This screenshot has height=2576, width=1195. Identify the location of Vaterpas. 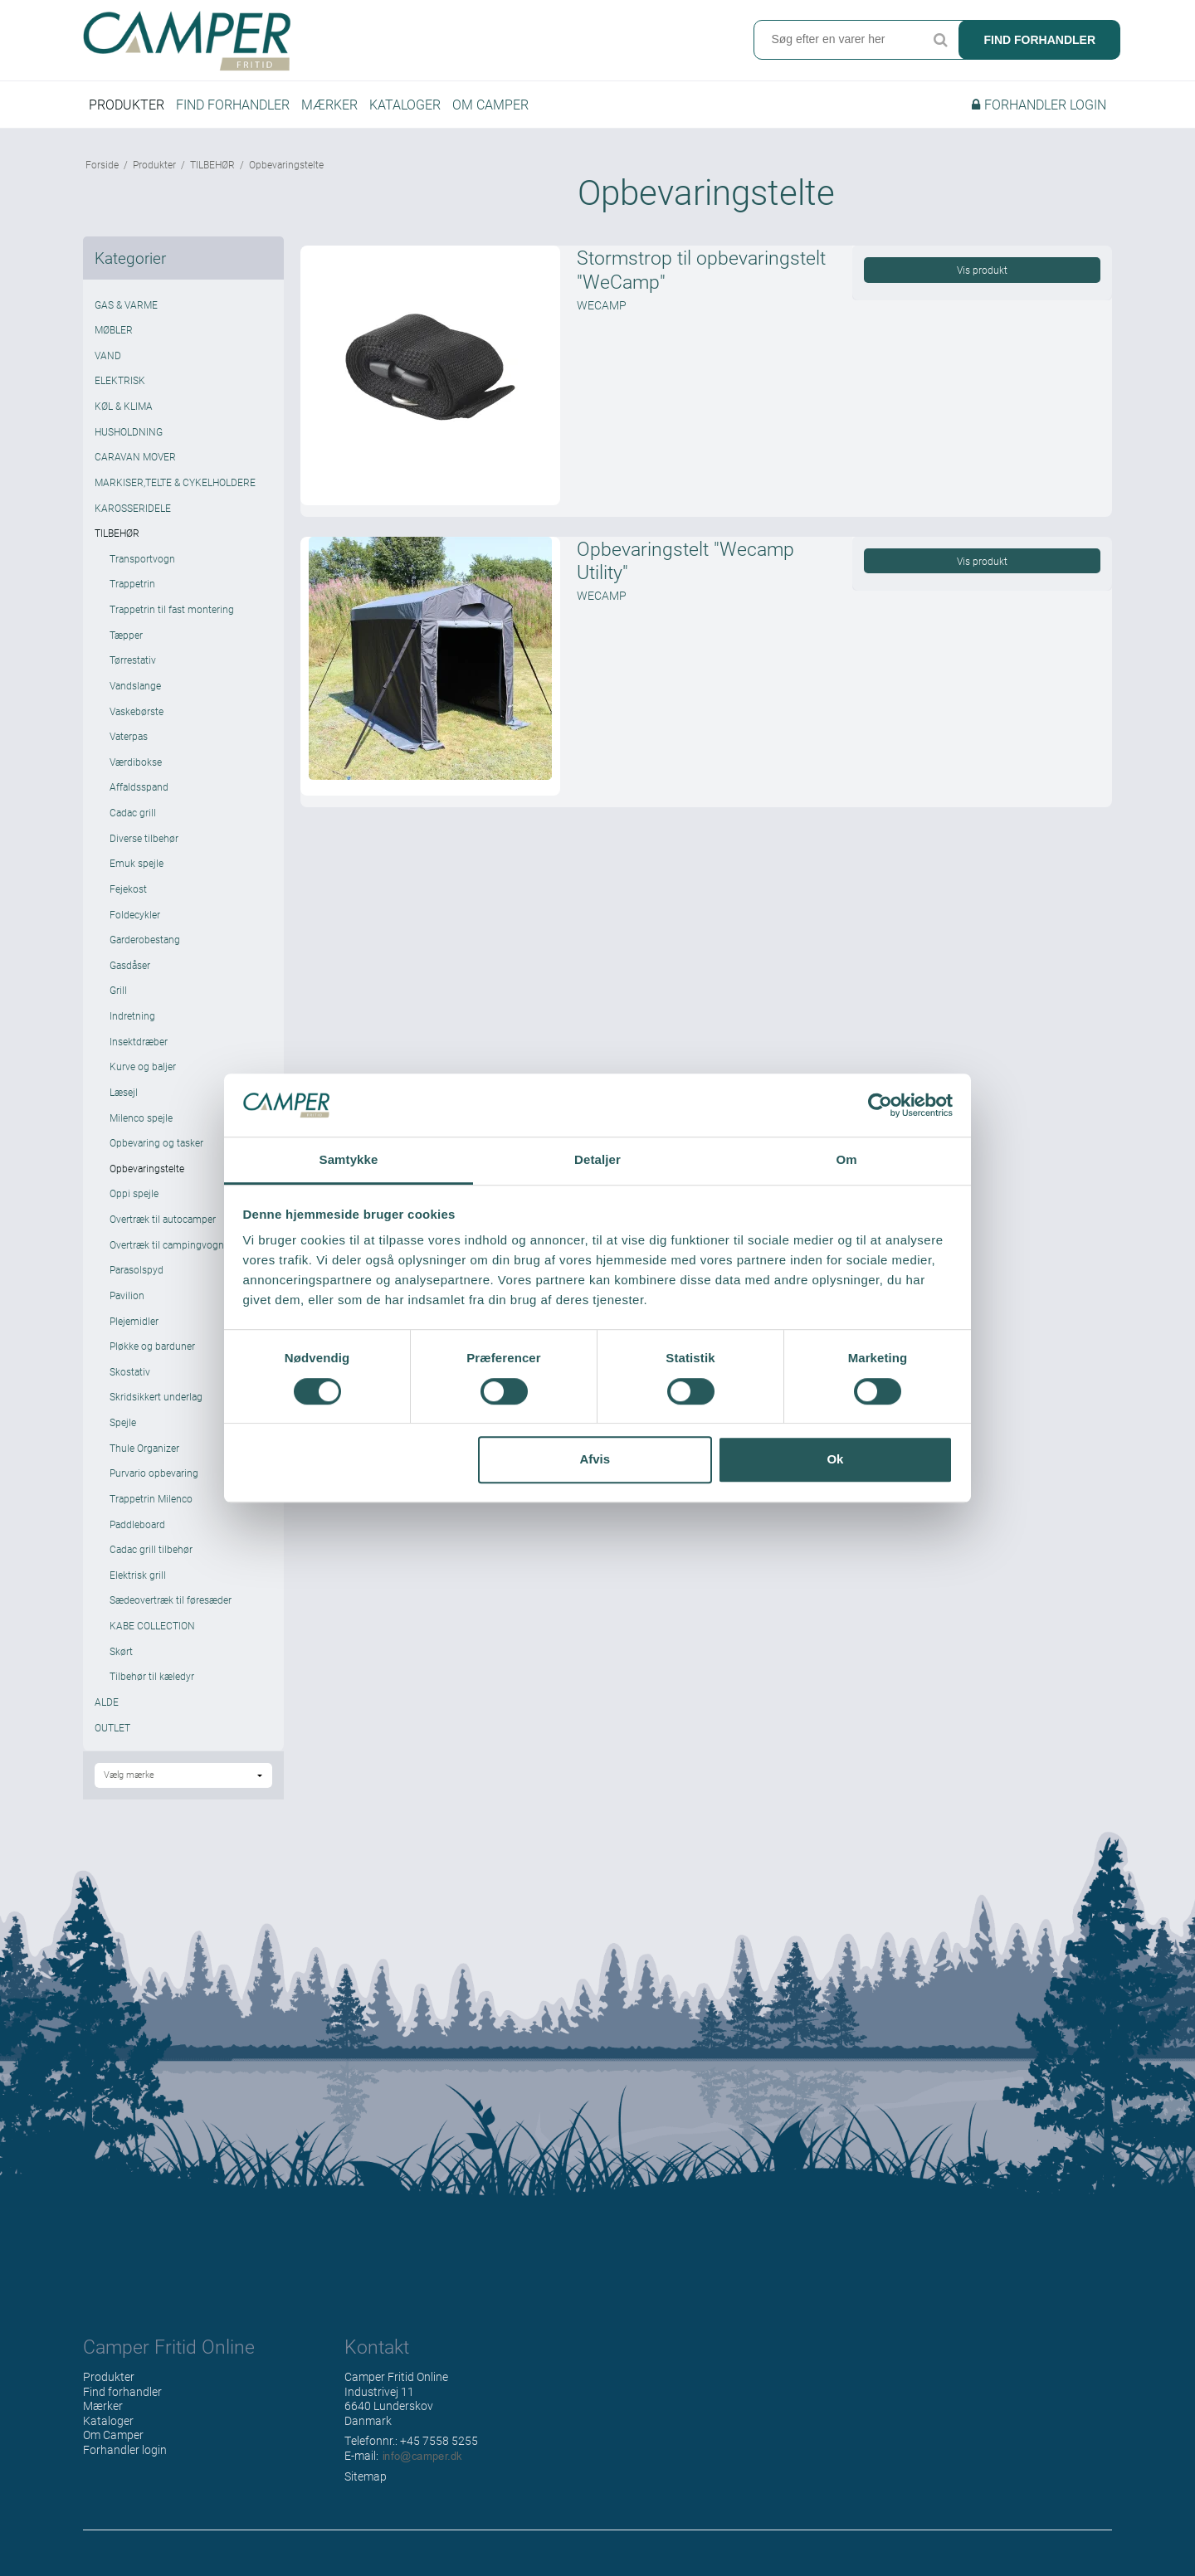
(129, 747).